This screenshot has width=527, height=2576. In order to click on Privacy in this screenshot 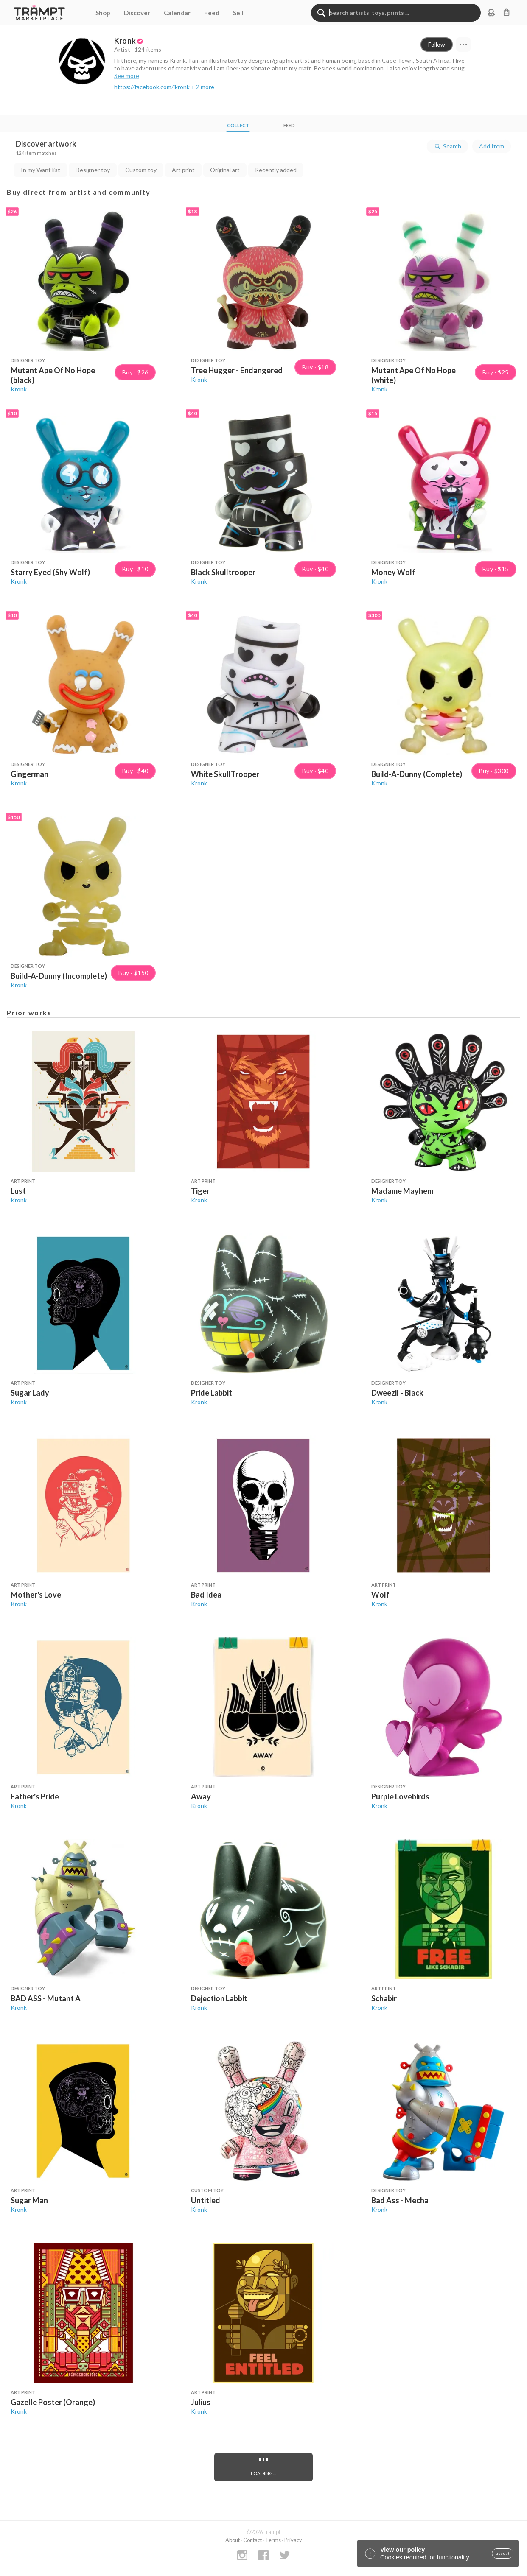, I will do `click(293, 2540)`.